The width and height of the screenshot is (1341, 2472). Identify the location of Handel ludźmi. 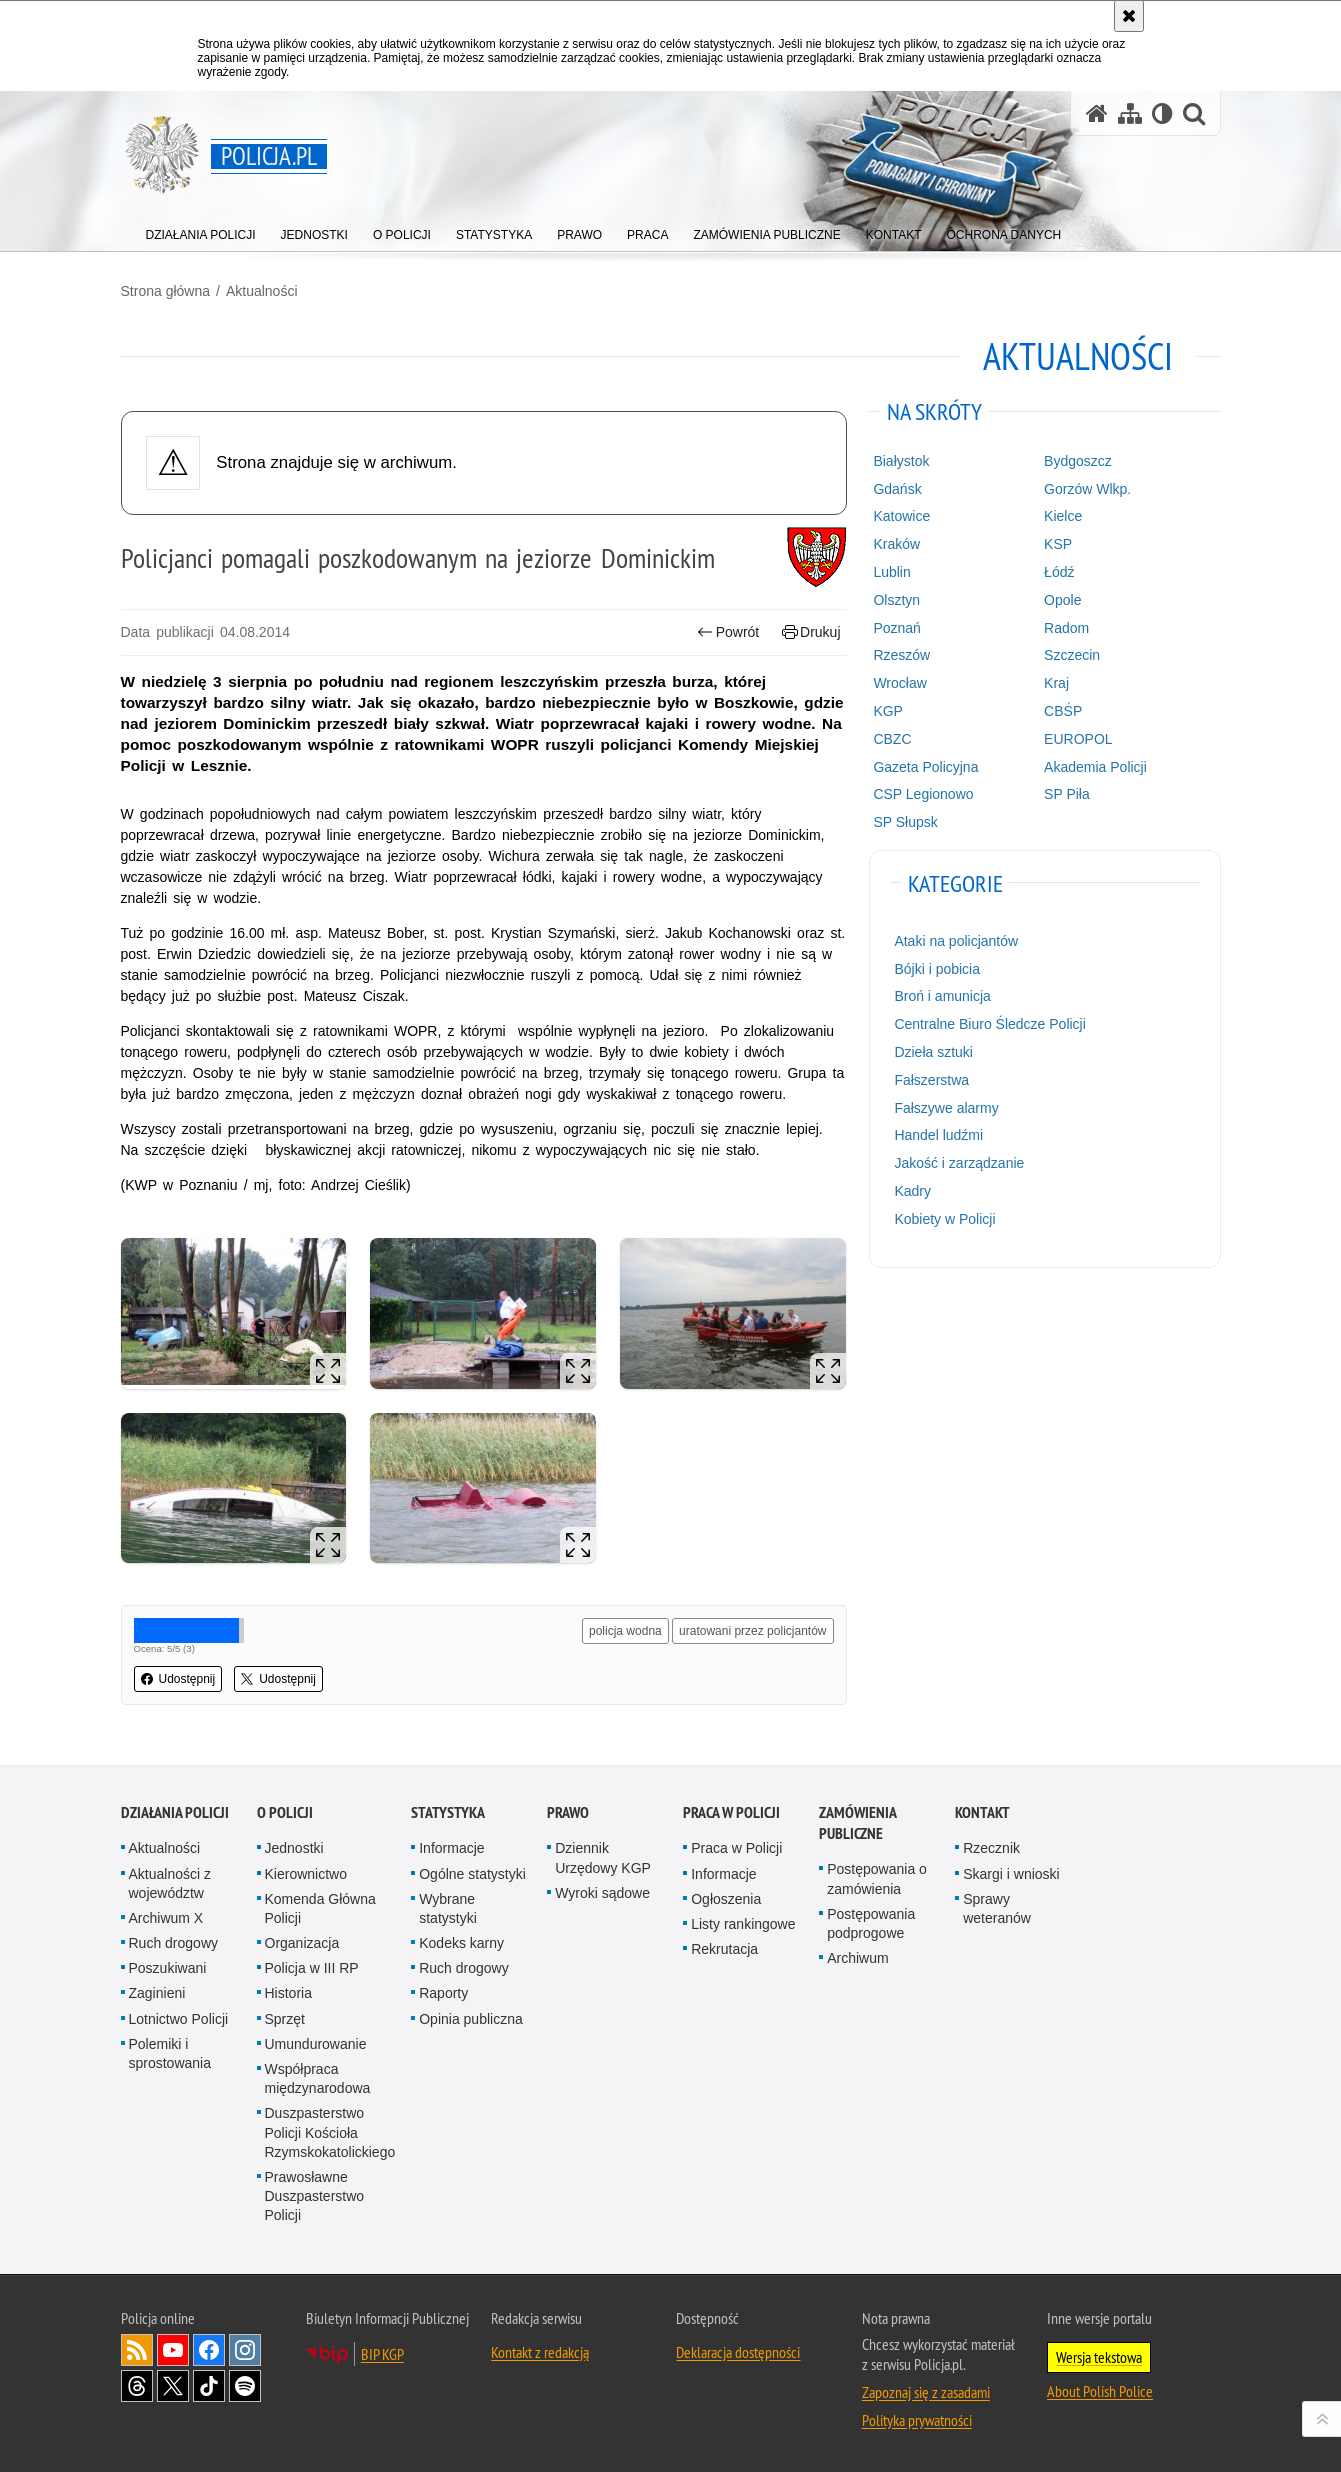
(938, 1135).